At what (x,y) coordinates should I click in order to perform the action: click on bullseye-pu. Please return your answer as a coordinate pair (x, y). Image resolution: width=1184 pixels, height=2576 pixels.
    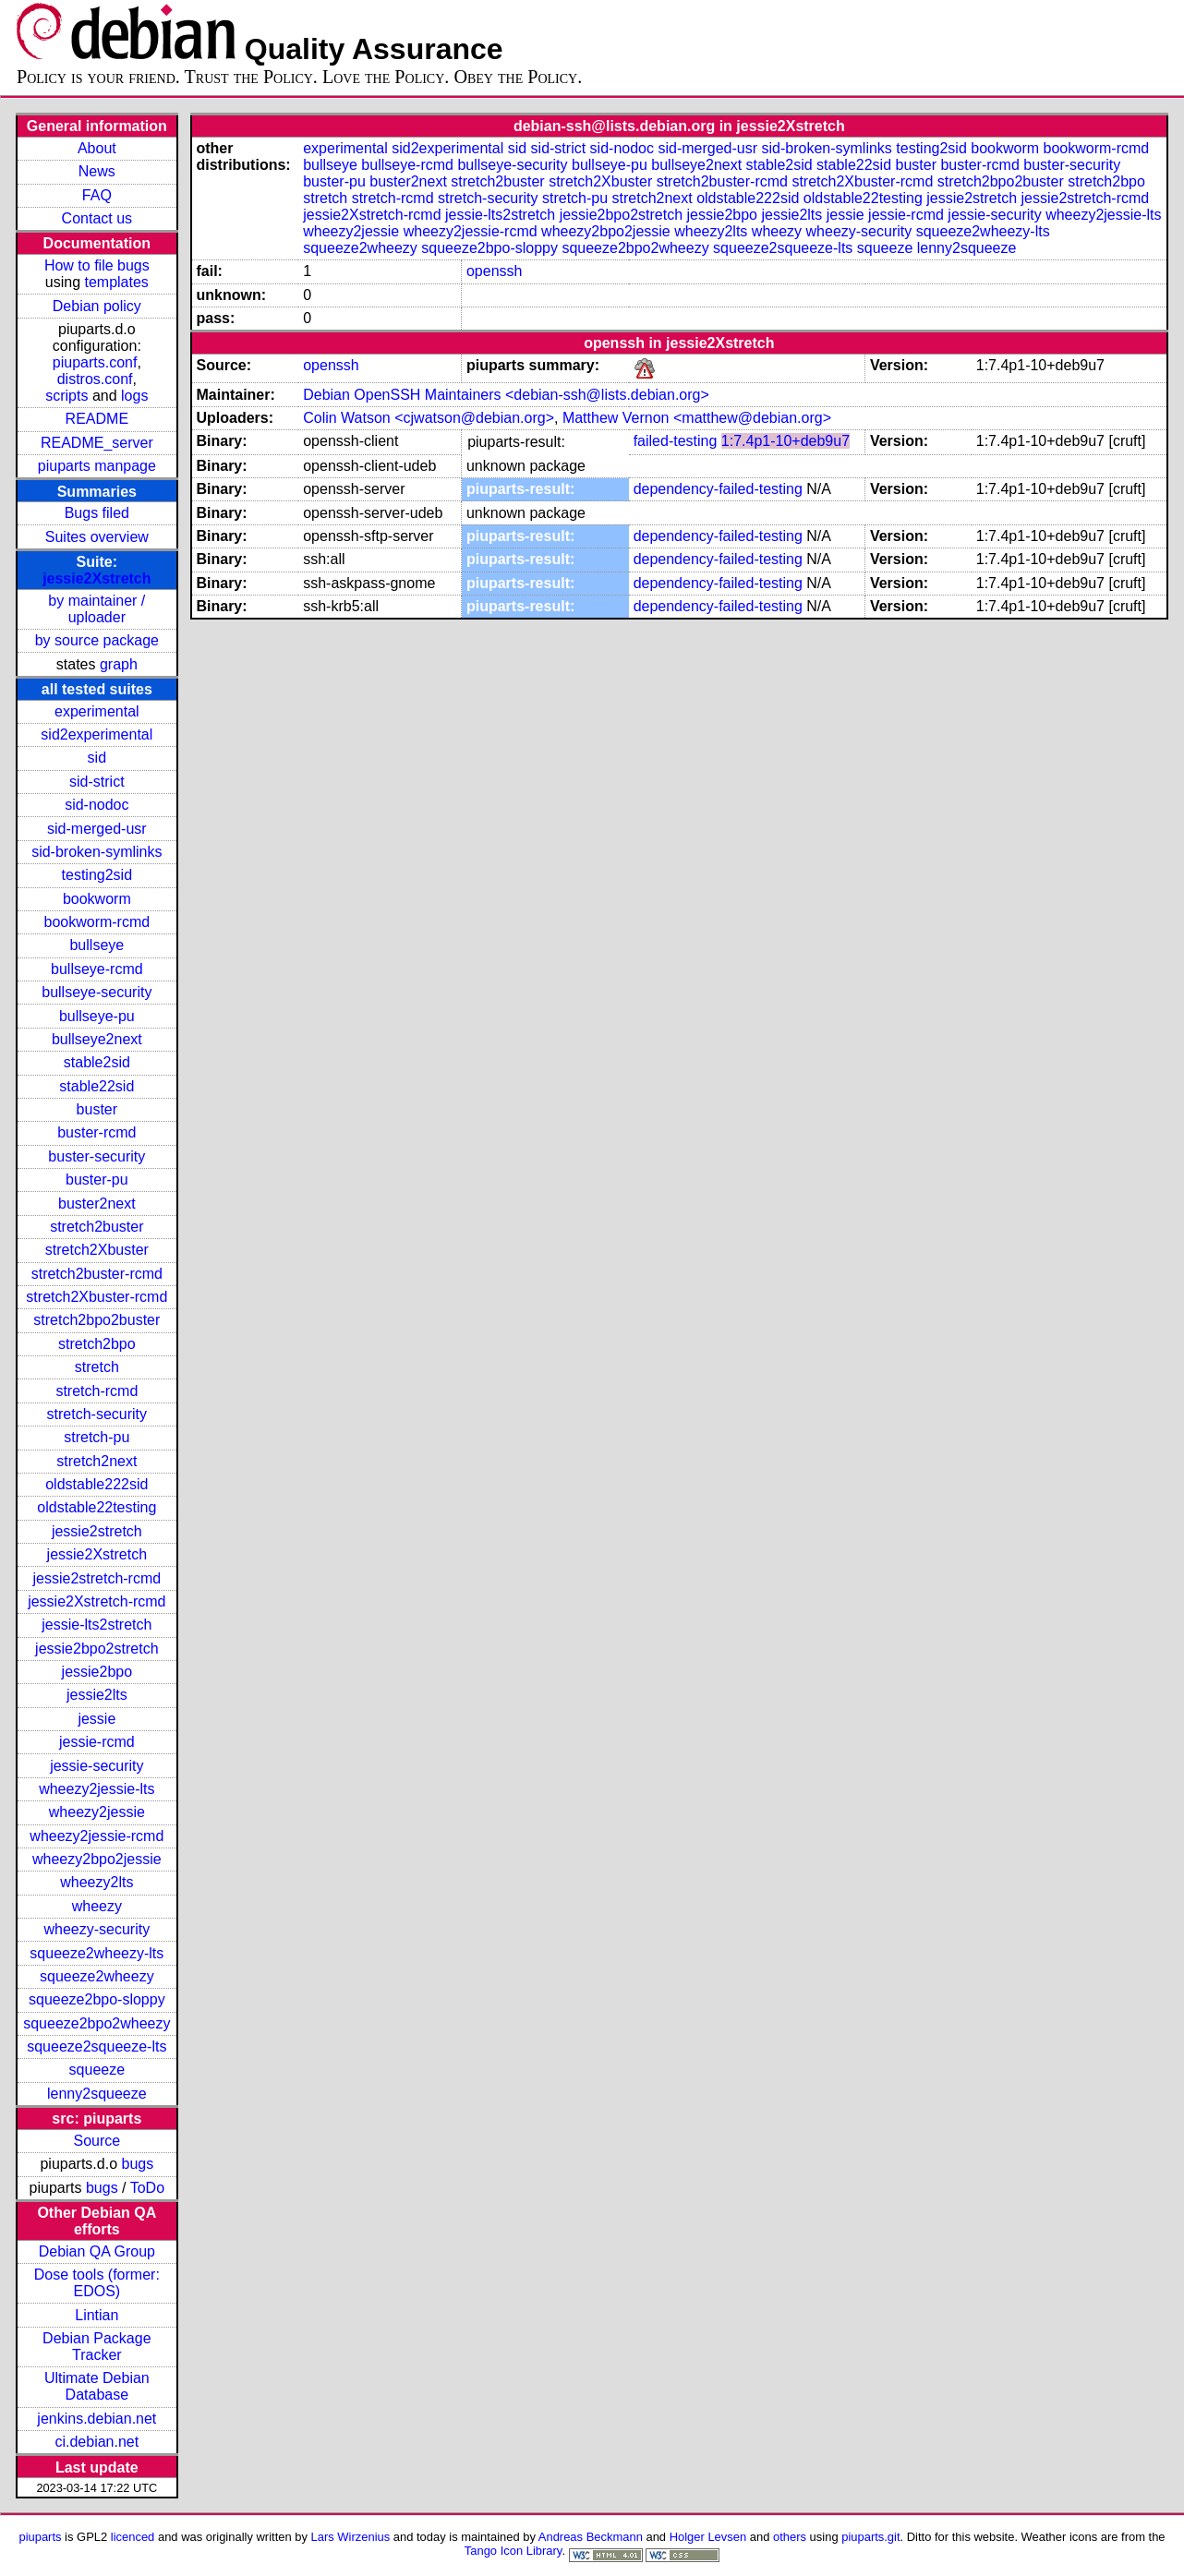
    Looking at the image, I should click on (97, 1016).